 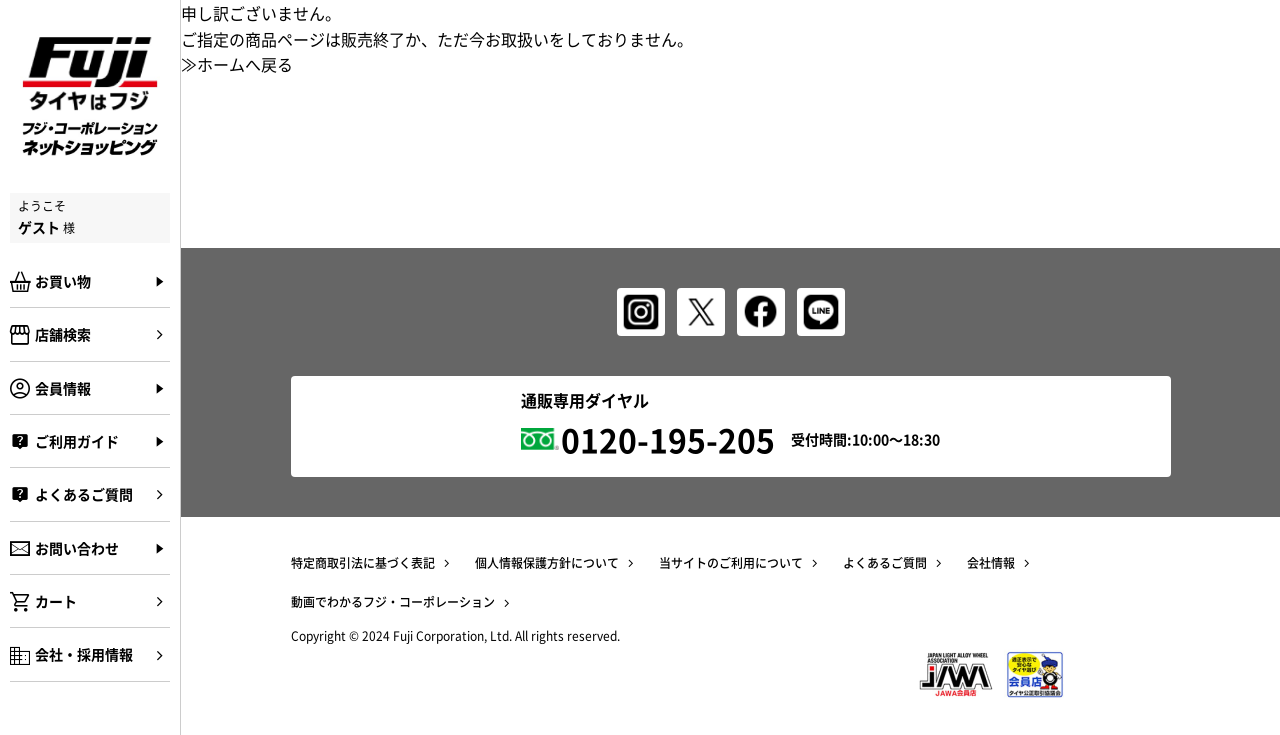 I want to click on ≫ホームへ戻る, so click(x=237, y=64).